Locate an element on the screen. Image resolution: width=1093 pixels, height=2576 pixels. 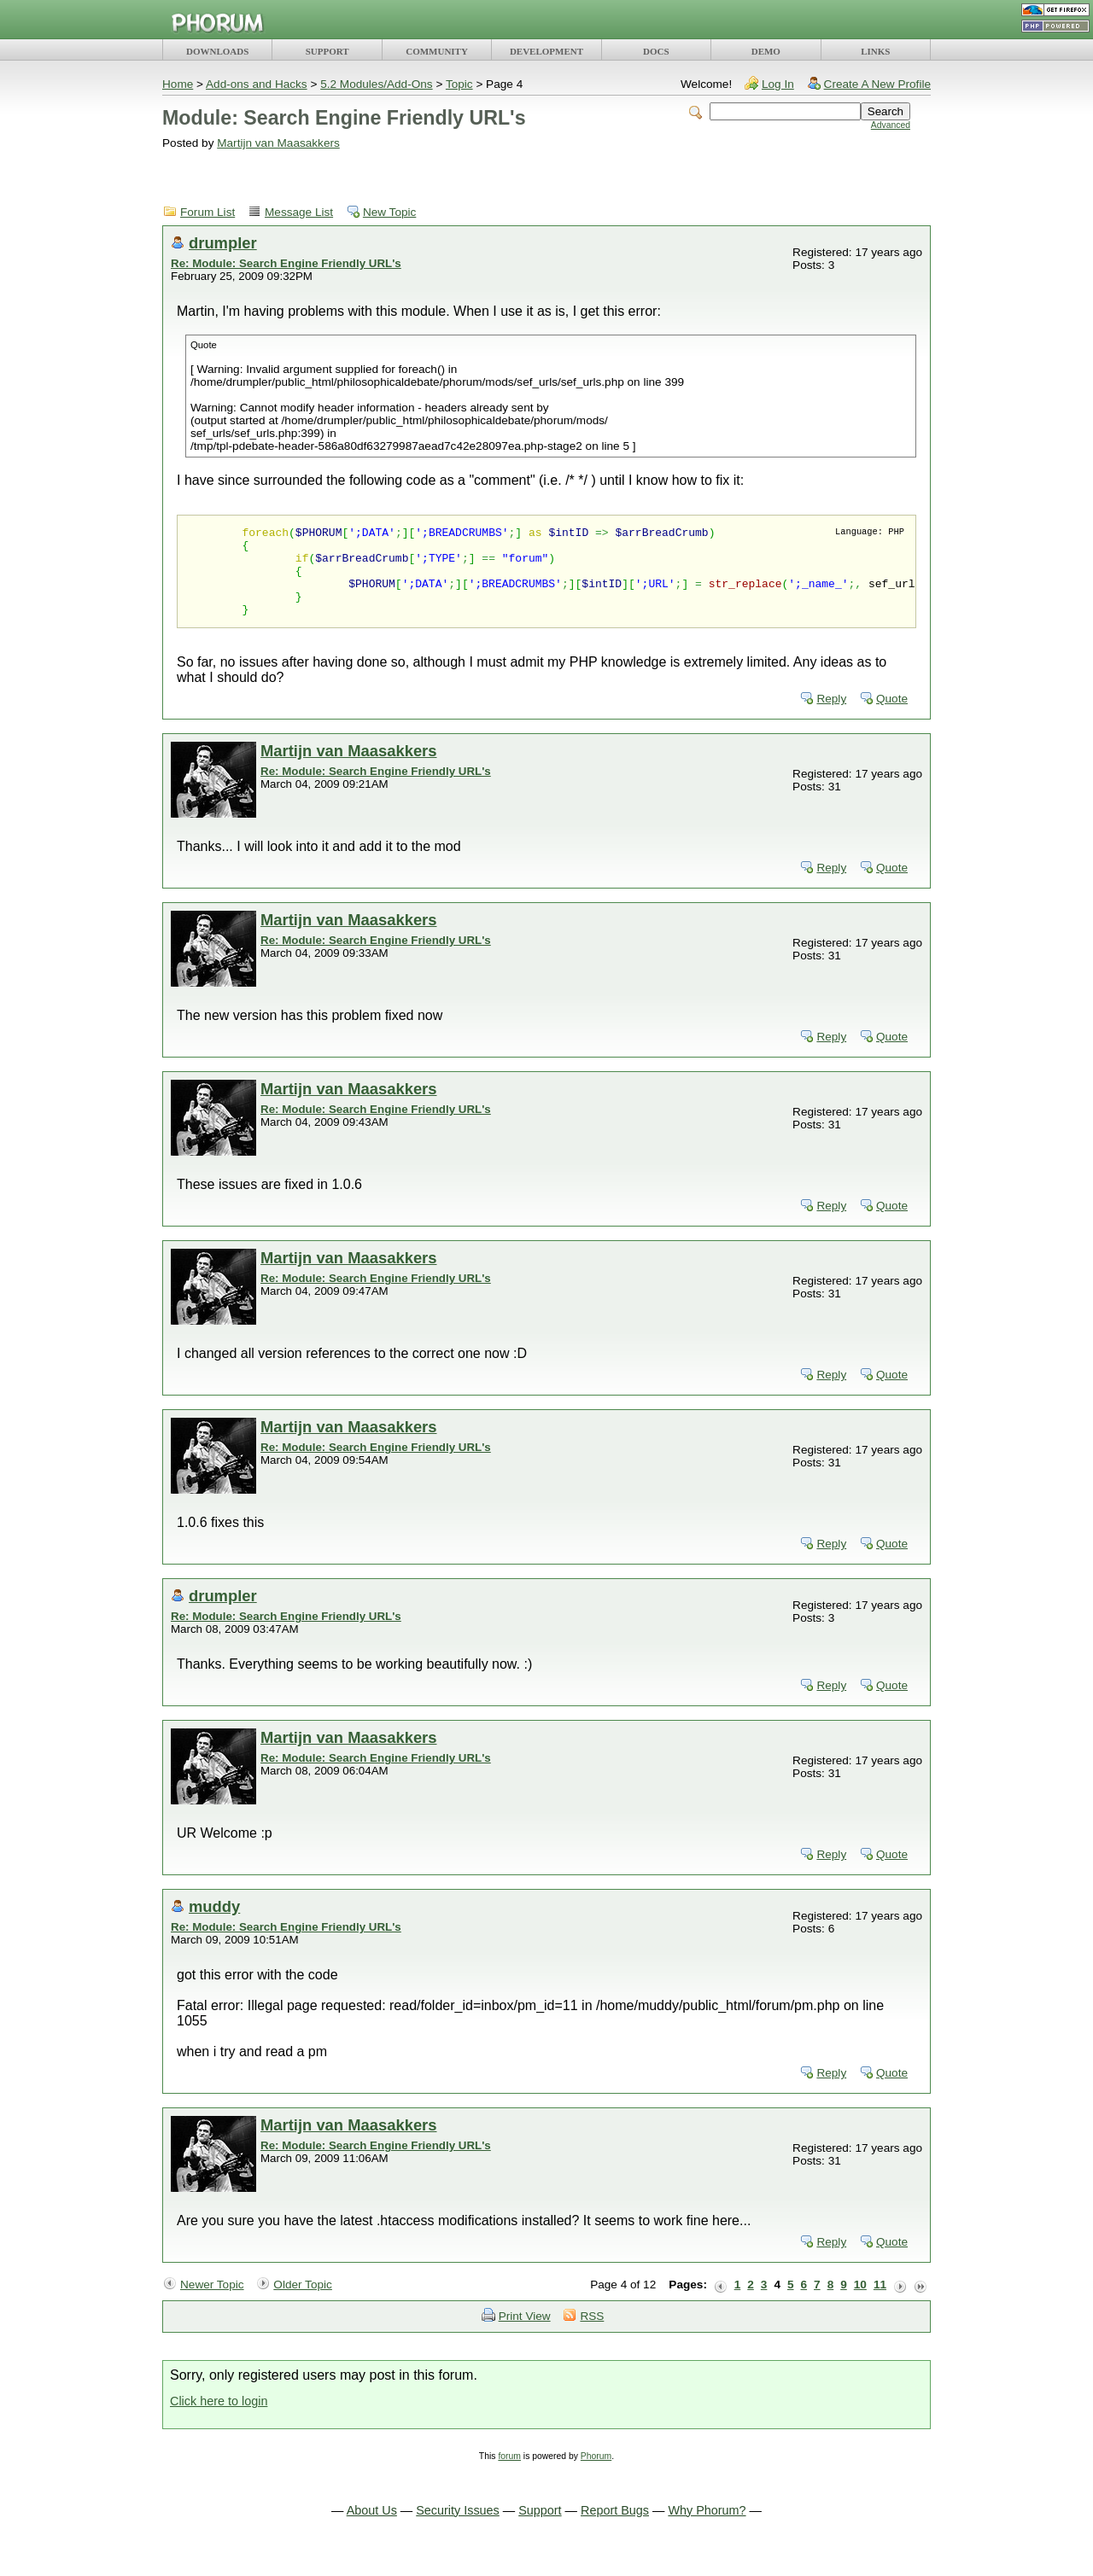
DOCS is located at coordinates (656, 51).